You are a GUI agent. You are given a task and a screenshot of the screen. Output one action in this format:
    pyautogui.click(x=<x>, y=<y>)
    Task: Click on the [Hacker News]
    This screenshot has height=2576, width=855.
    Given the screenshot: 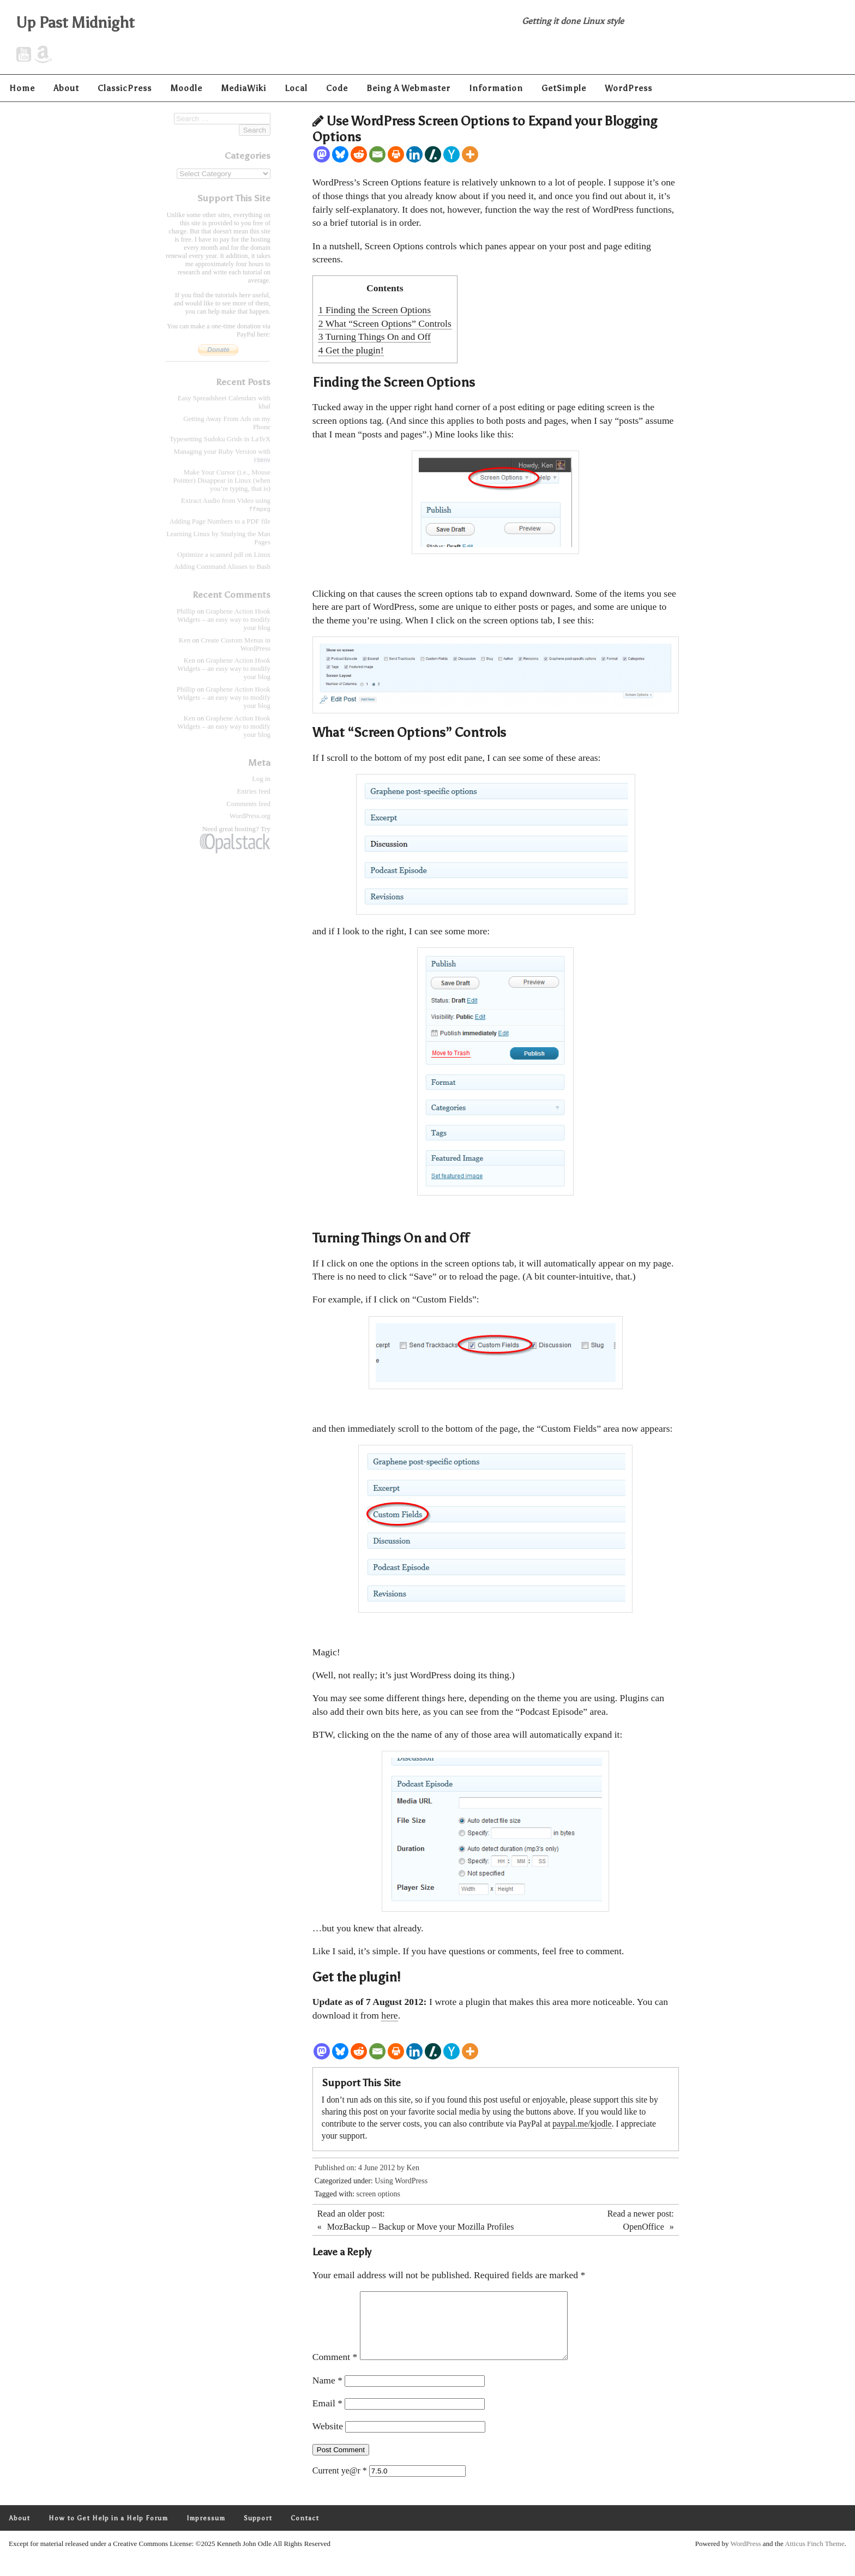 What is the action you would take?
    pyautogui.click(x=451, y=154)
    